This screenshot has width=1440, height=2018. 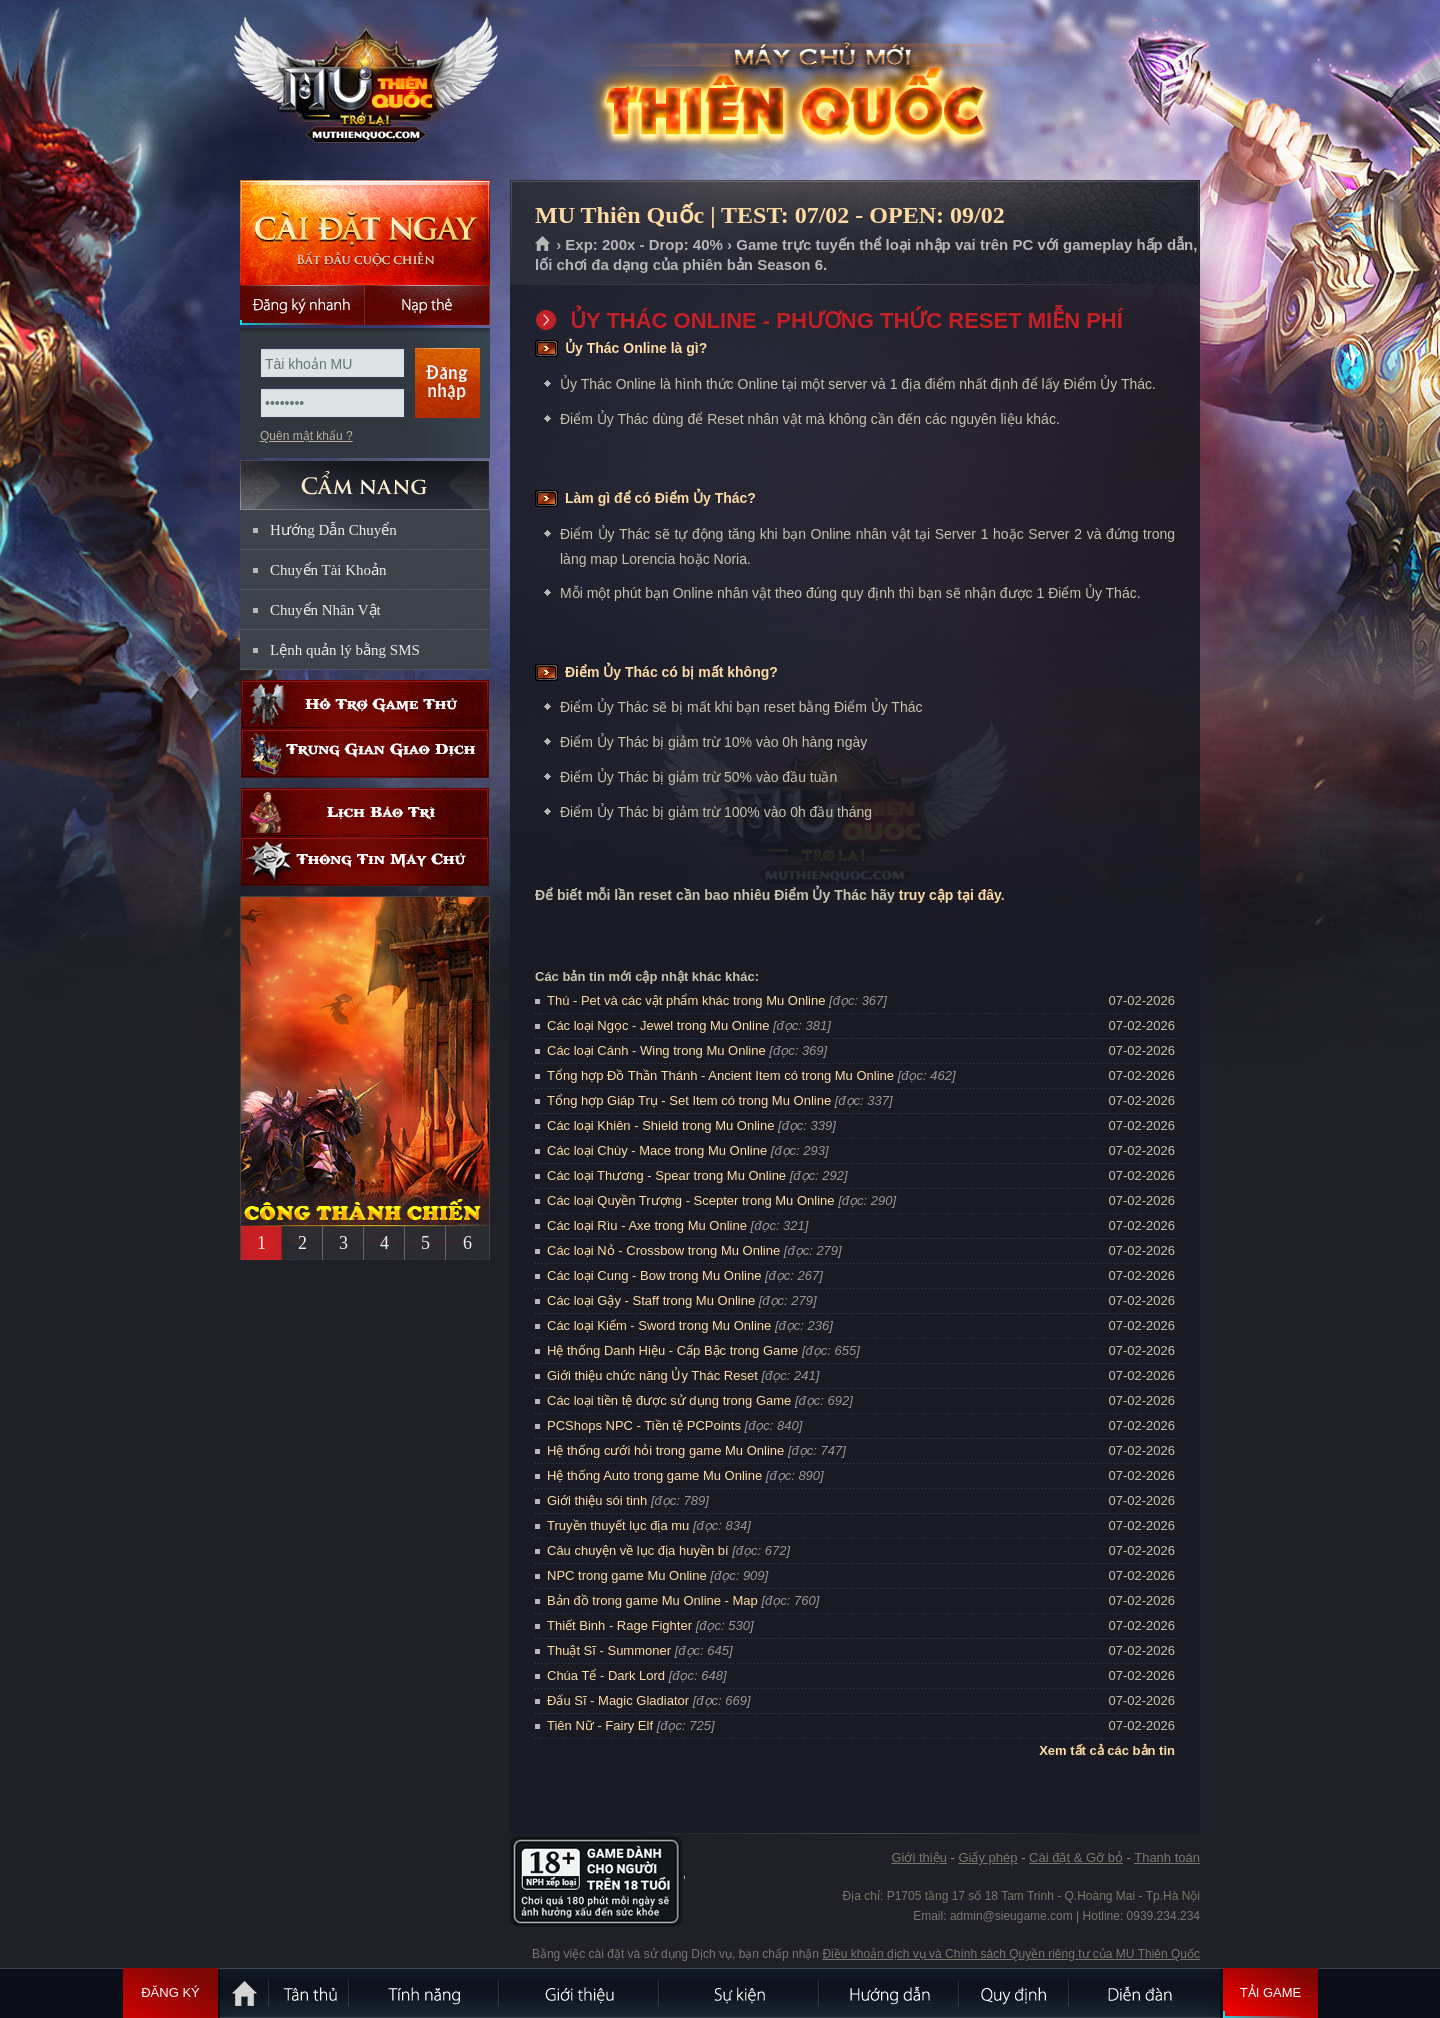 I want to click on Hệ thống Auto trong game Mu Online, so click(x=654, y=1475).